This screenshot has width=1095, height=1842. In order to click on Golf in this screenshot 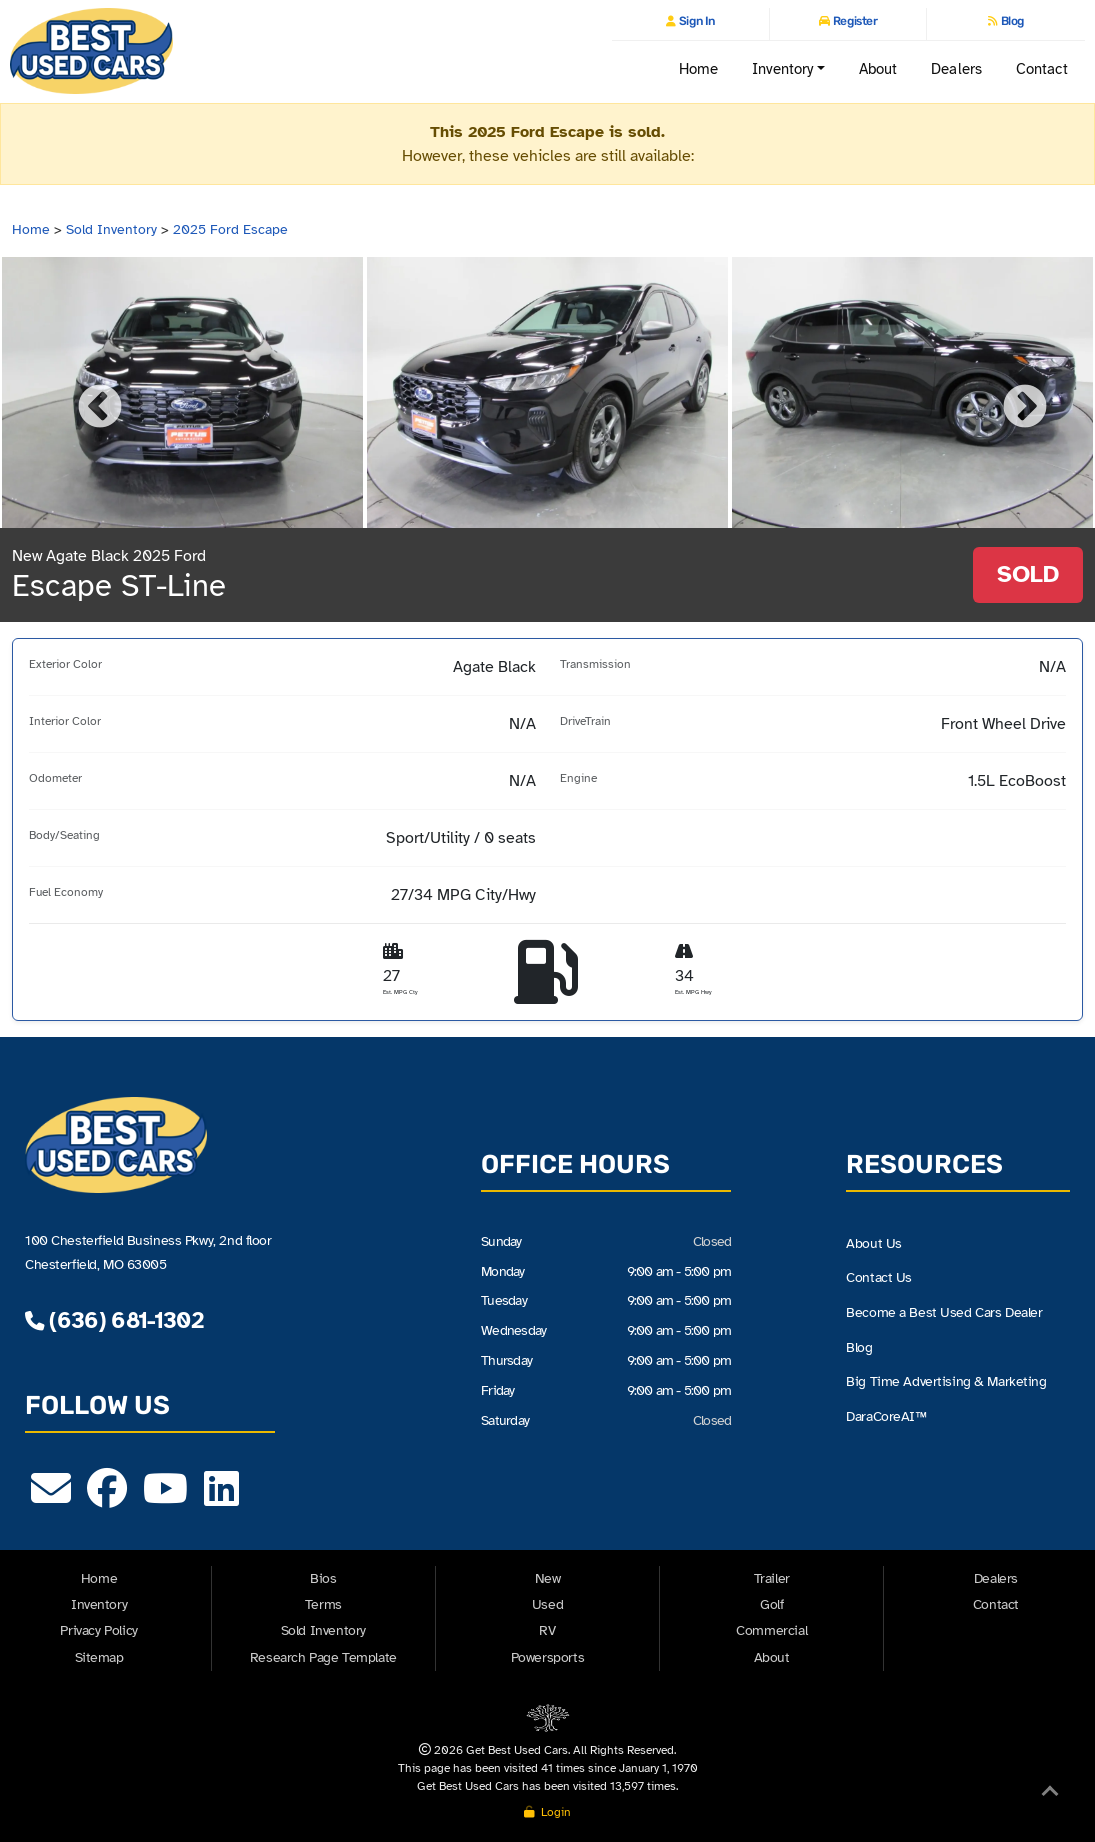, I will do `click(771, 1604)`.